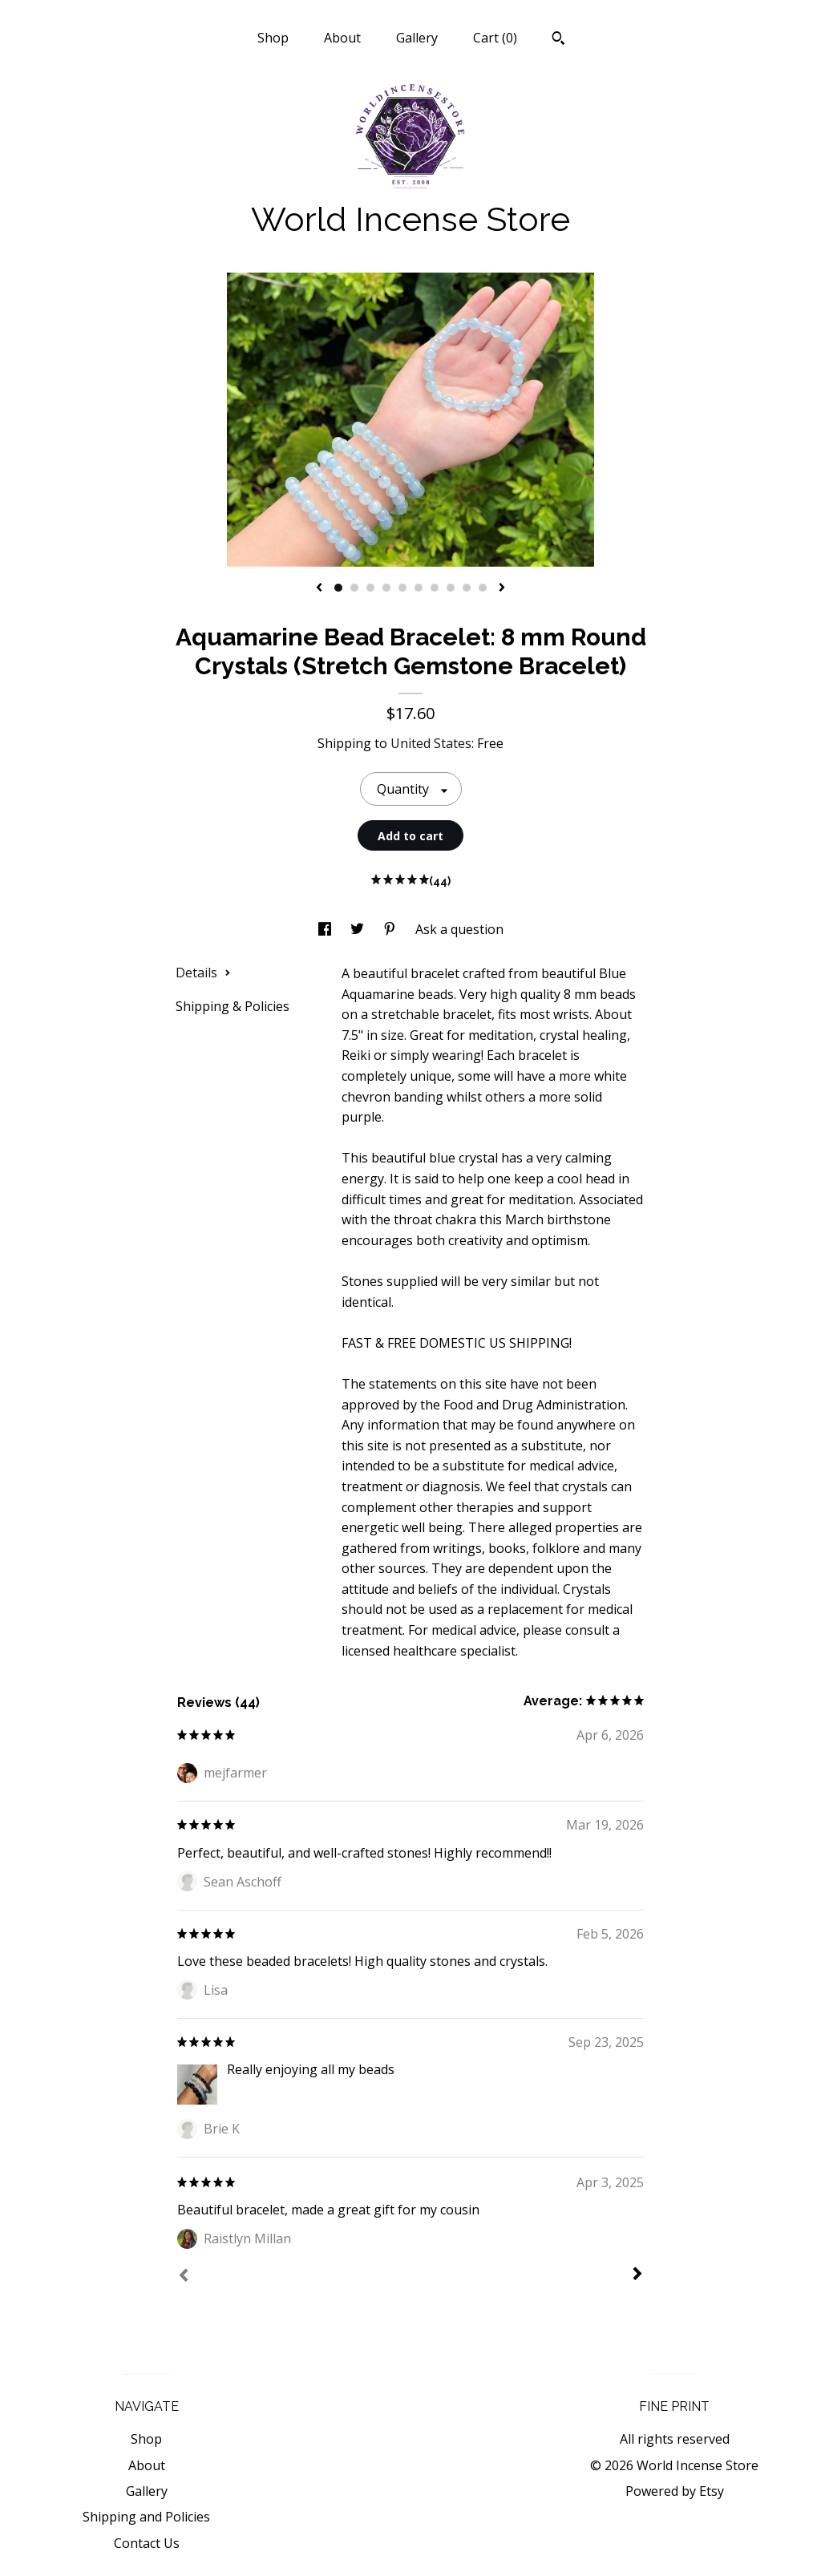  I want to click on Details, so click(203, 972).